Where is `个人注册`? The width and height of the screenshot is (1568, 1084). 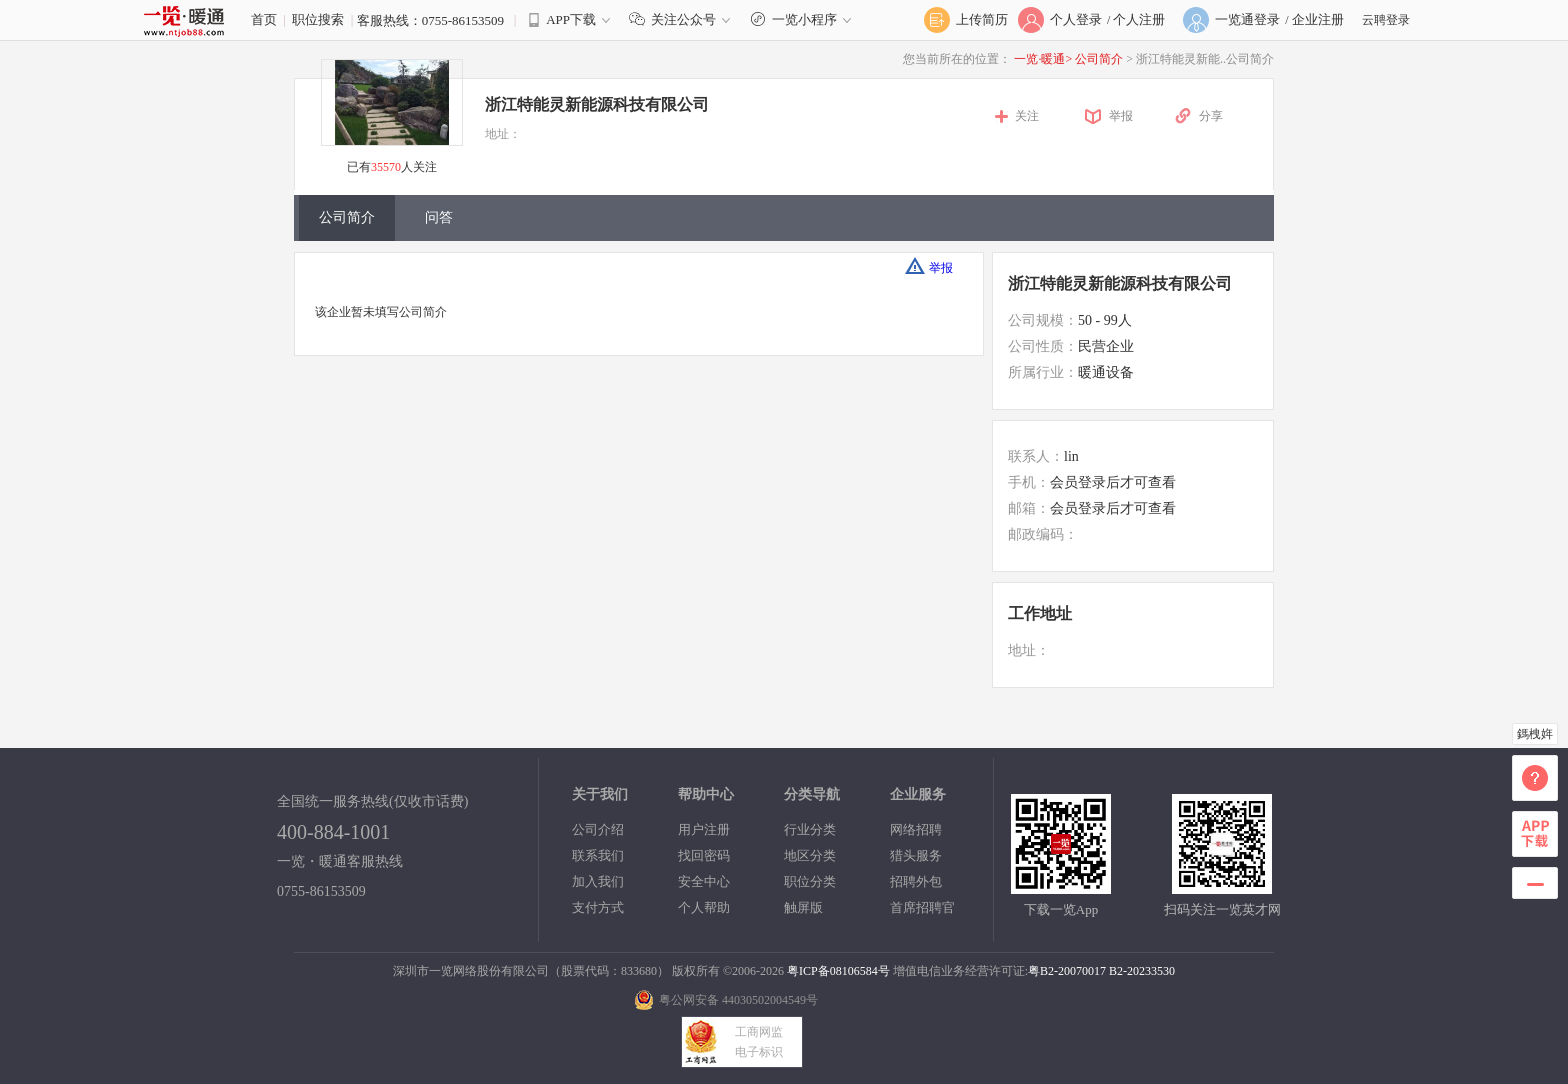 个人注册 is located at coordinates (1139, 19).